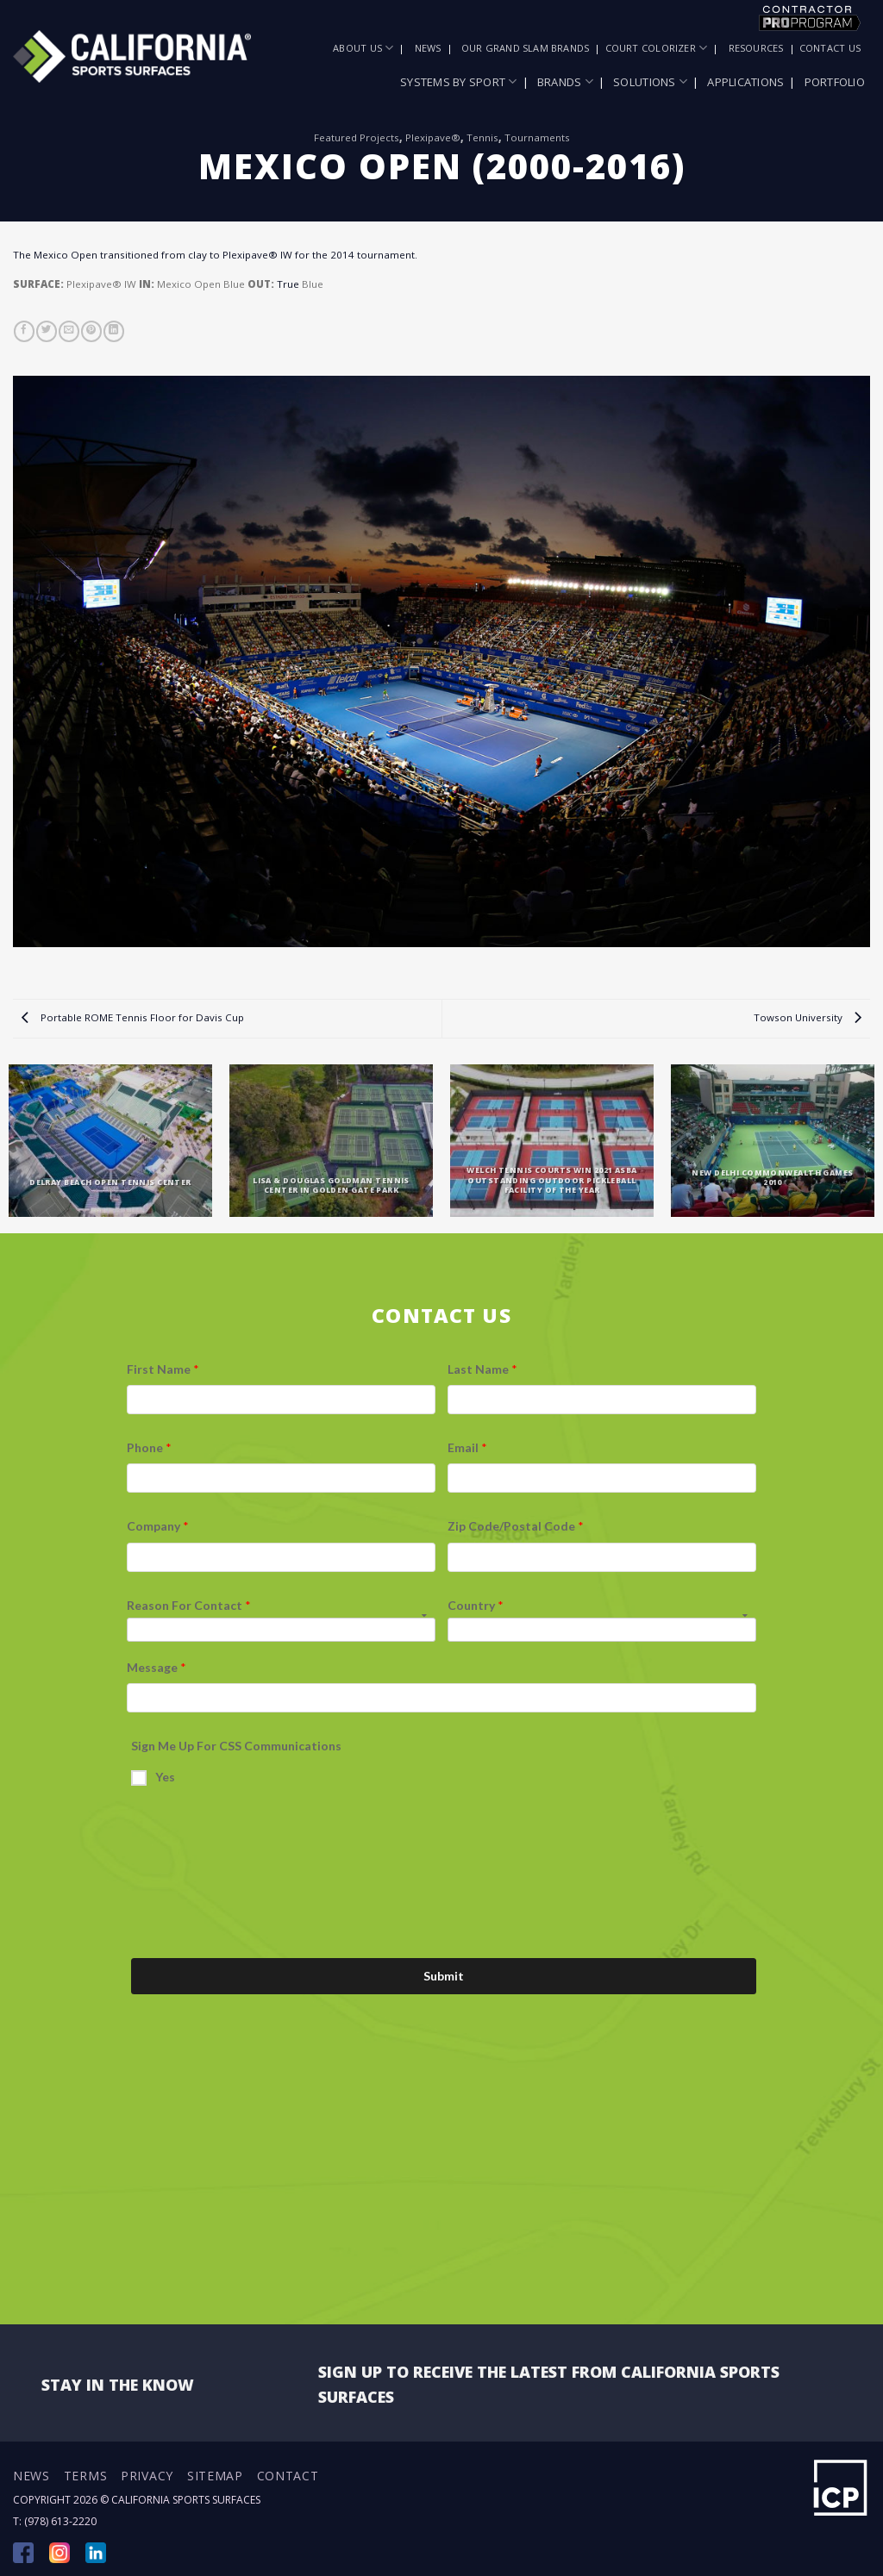  Describe the element at coordinates (807, 1017) in the screenshot. I see `Towson University` at that location.